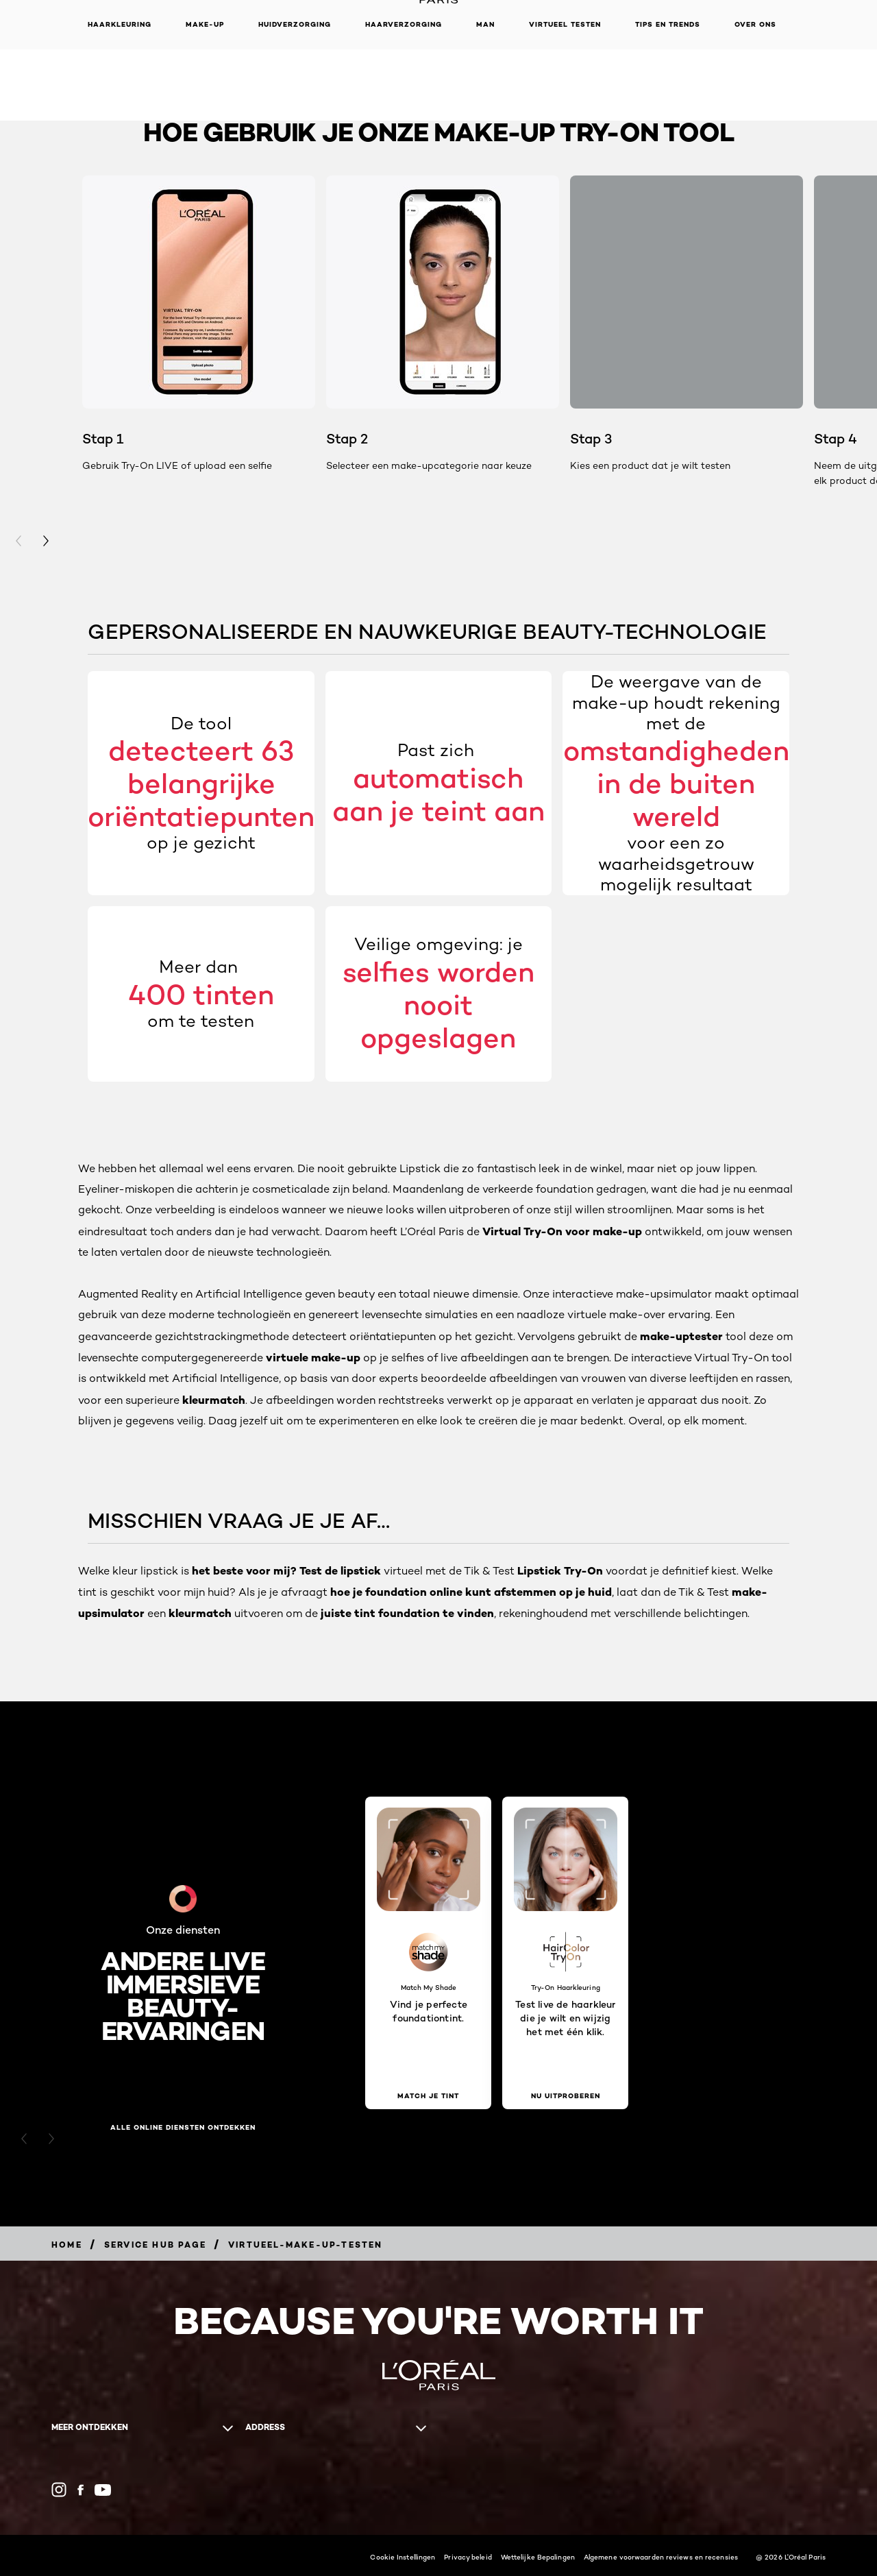  What do you see at coordinates (403, 24) in the screenshot?
I see `Haarverzorging [button]` at bounding box center [403, 24].